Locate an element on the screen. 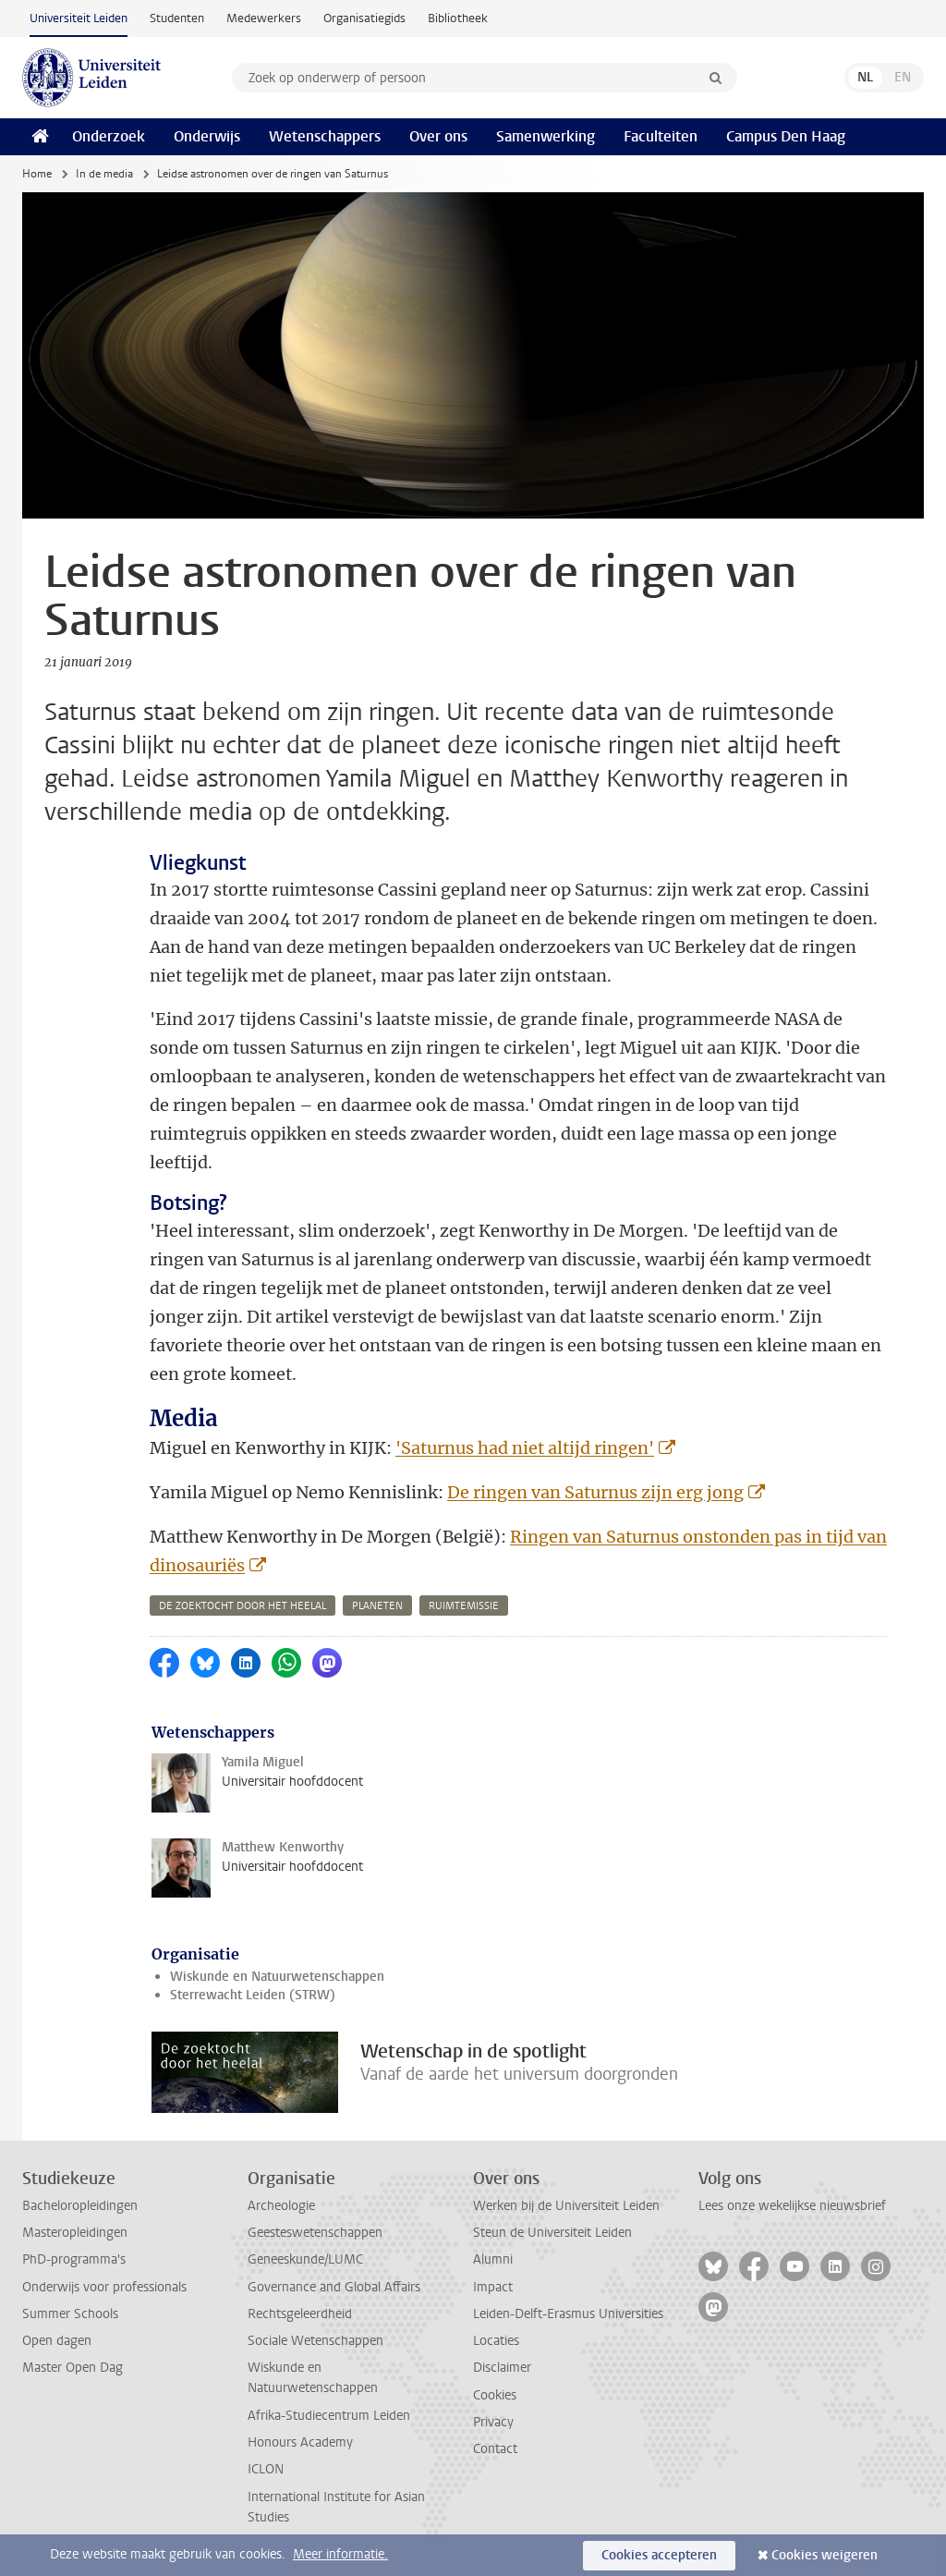  Afrika-Studiecentrum Leiden is located at coordinates (329, 2415).